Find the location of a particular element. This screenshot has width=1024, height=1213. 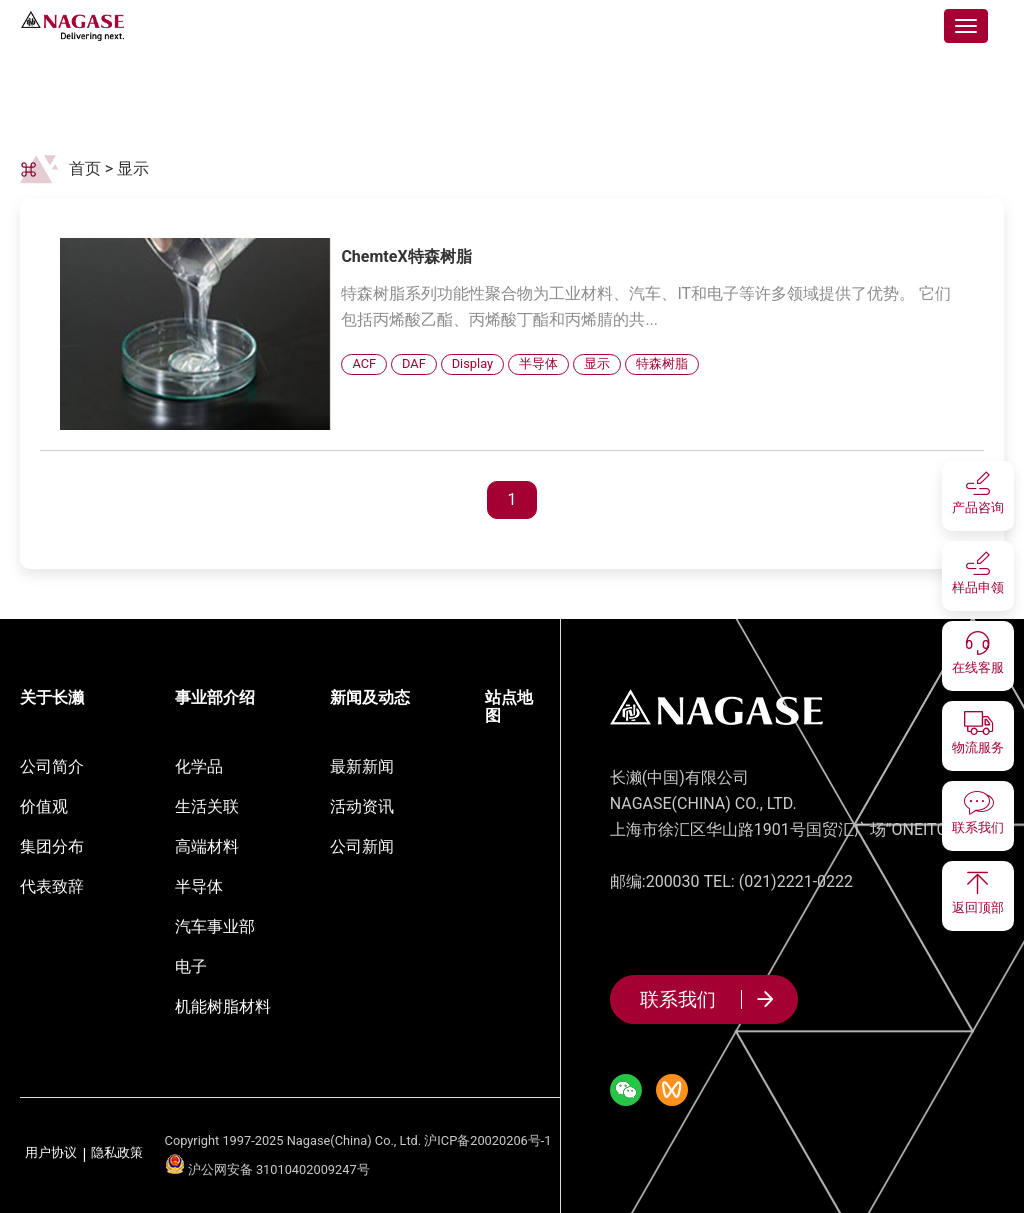

沪公网安备 31010402009247号 is located at coordinates (267, 1169).